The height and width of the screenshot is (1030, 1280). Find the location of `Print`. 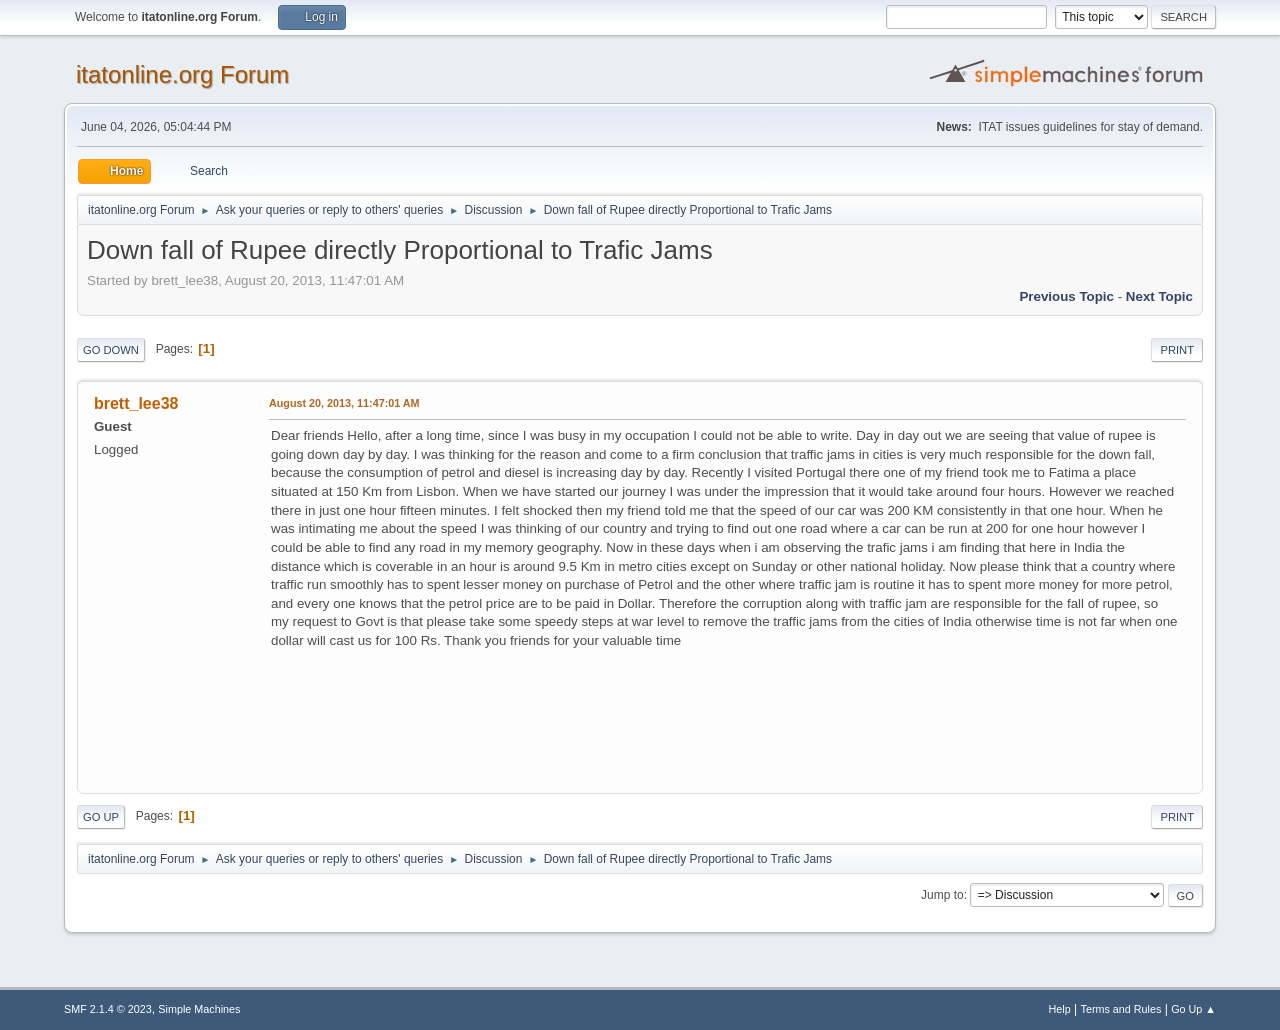

Print is located at coordinates (1177, 350).